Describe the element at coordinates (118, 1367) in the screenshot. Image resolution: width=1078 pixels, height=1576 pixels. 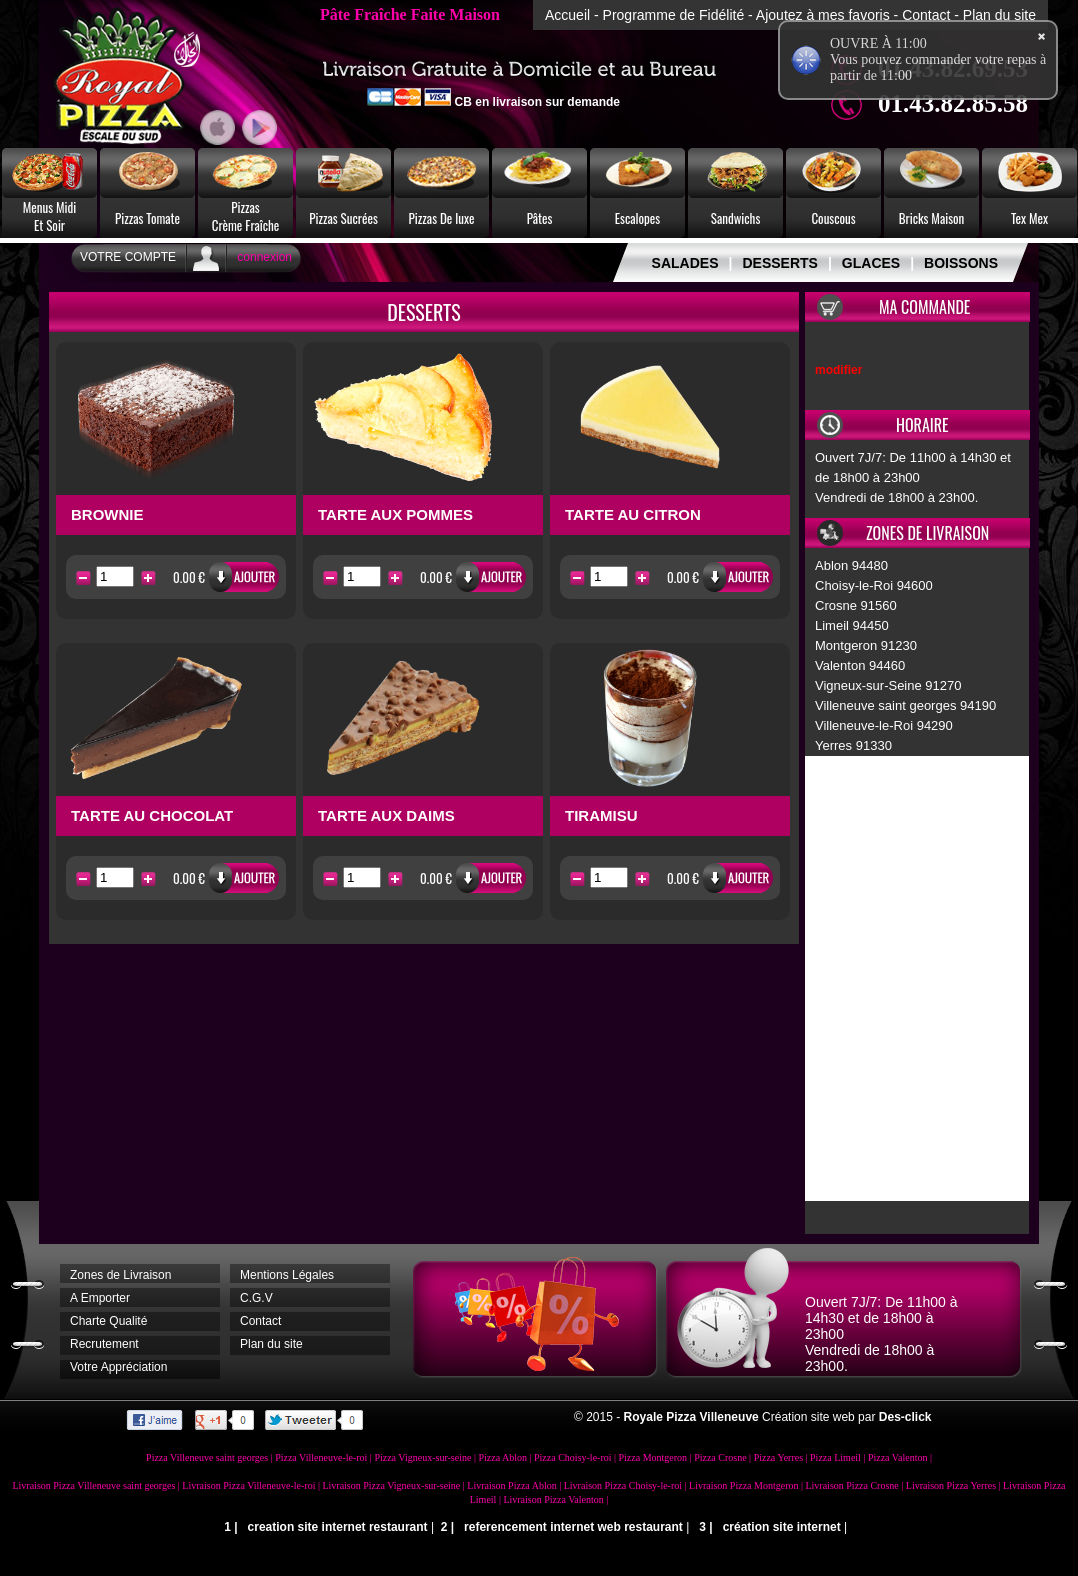
I see `Votre Appréciation` at that location.